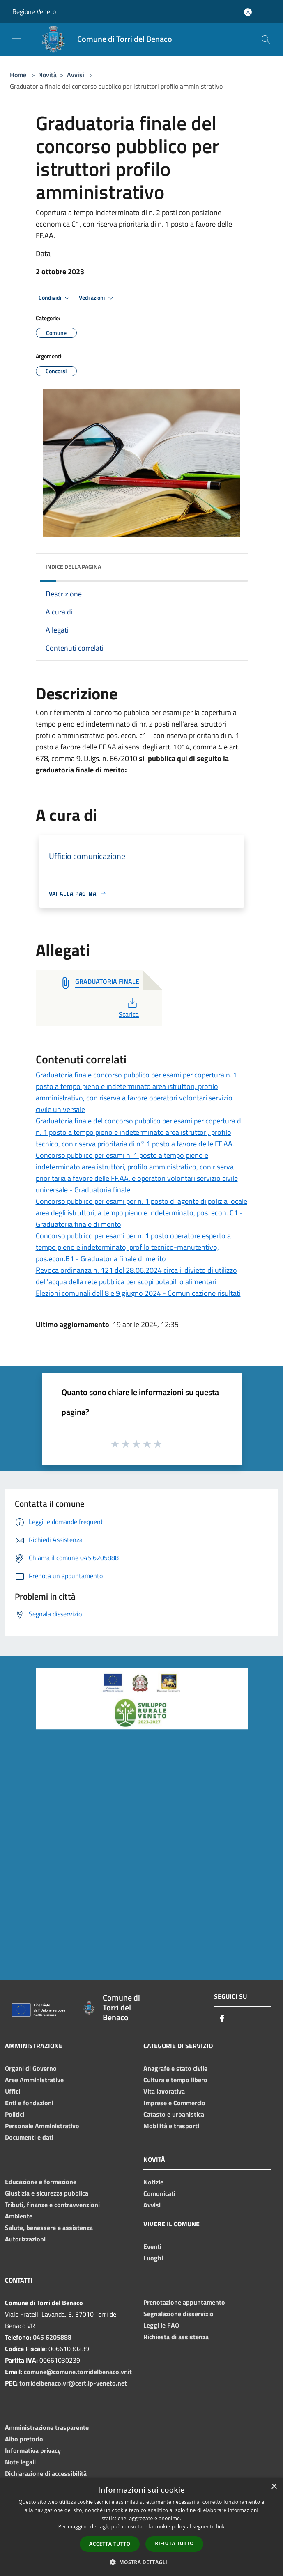  I want to click on Cultura e tempo libero, so click(175, 2080).